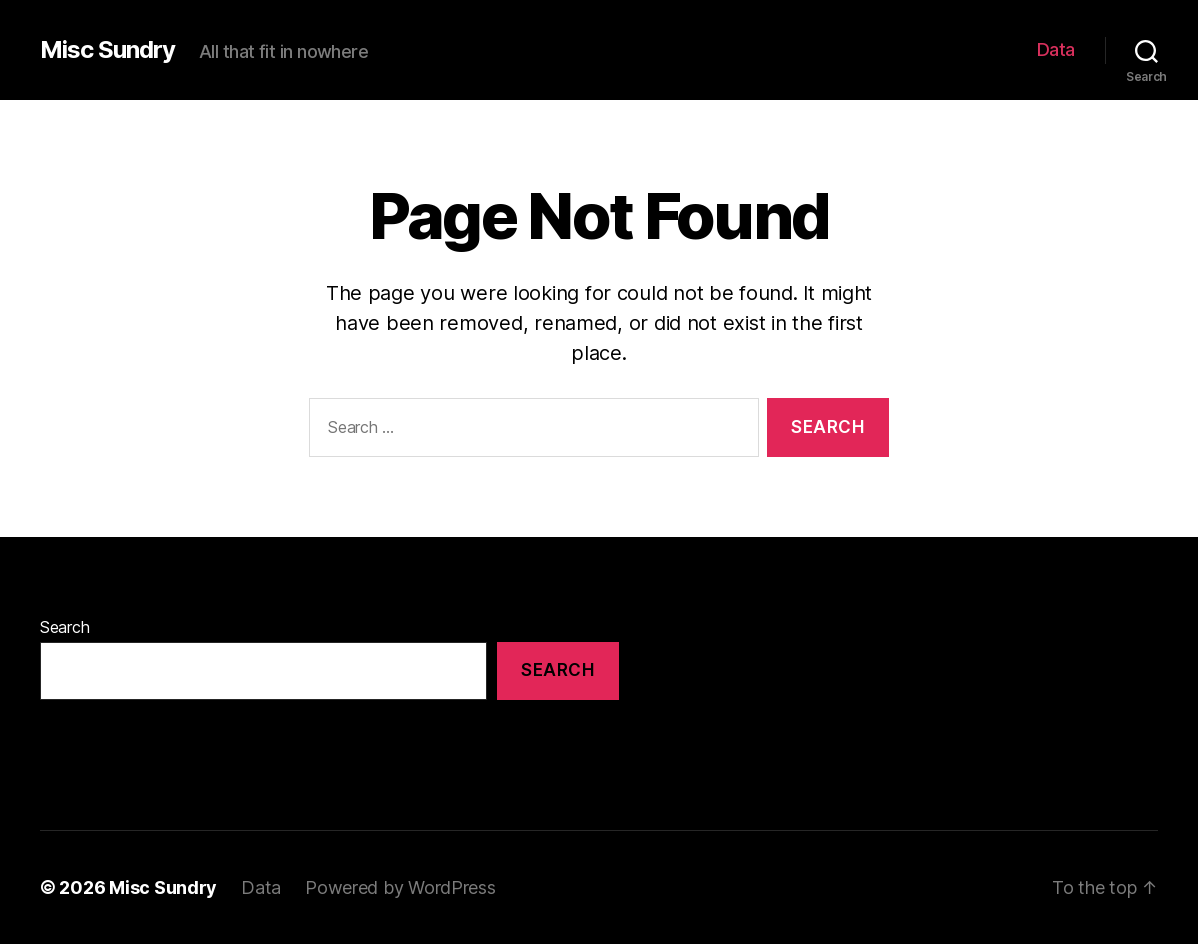 This screenshot has height=944, width=1198. I want to click on Data, so click(1056, 49).